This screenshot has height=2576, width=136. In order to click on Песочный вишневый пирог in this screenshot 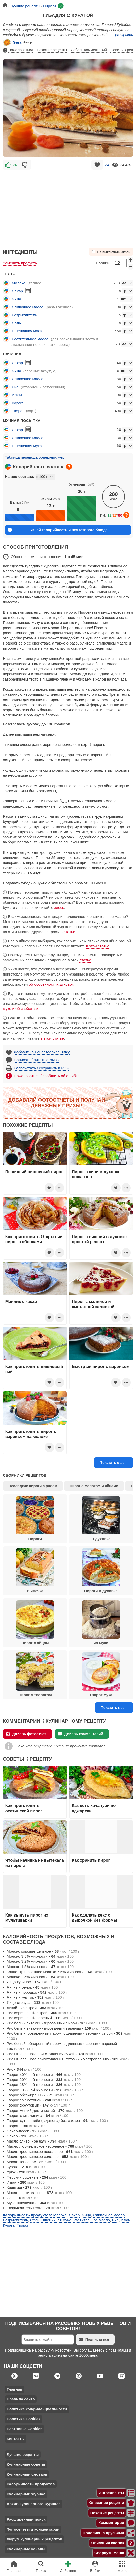, I will do `click(34, 1171)`.